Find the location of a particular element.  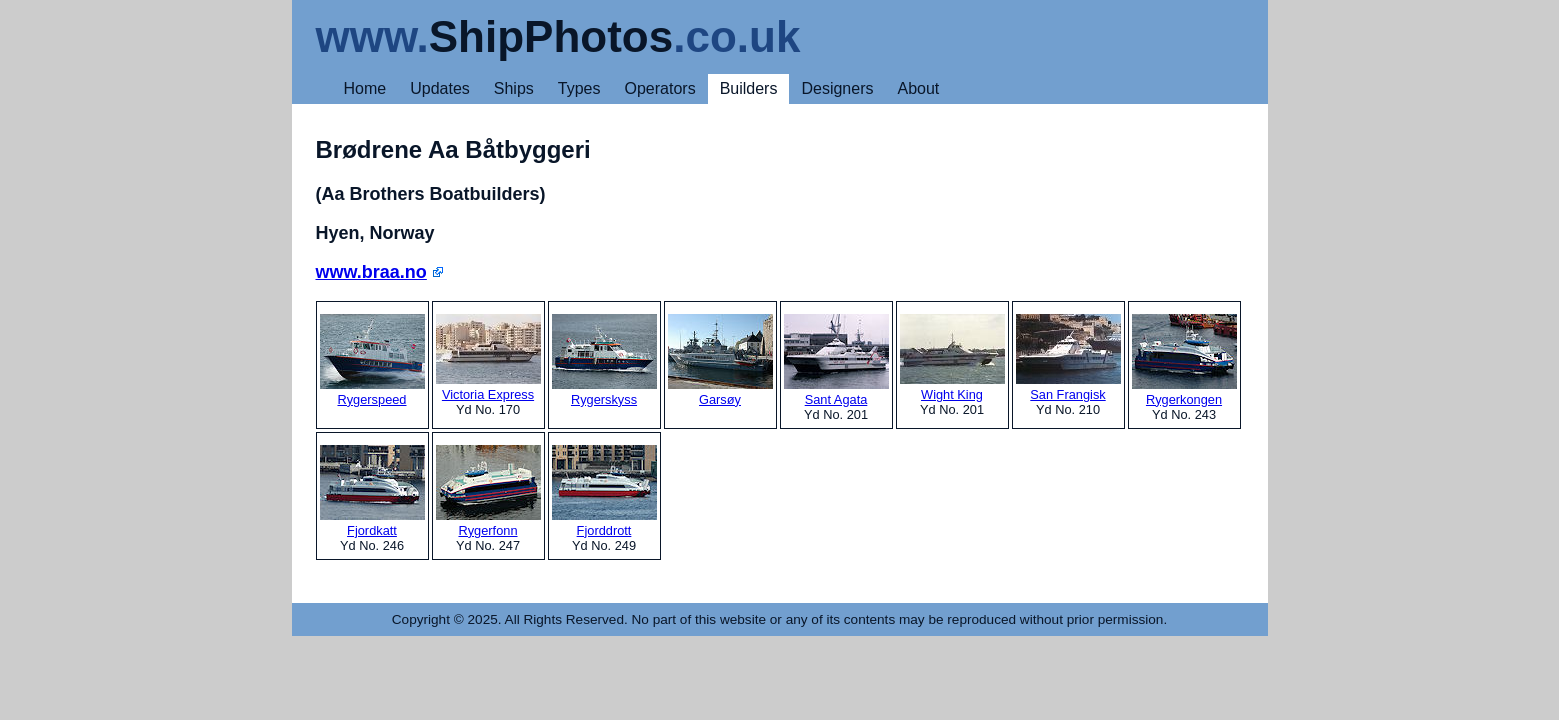

San Frangisk is located at coordinates (1068, 358).